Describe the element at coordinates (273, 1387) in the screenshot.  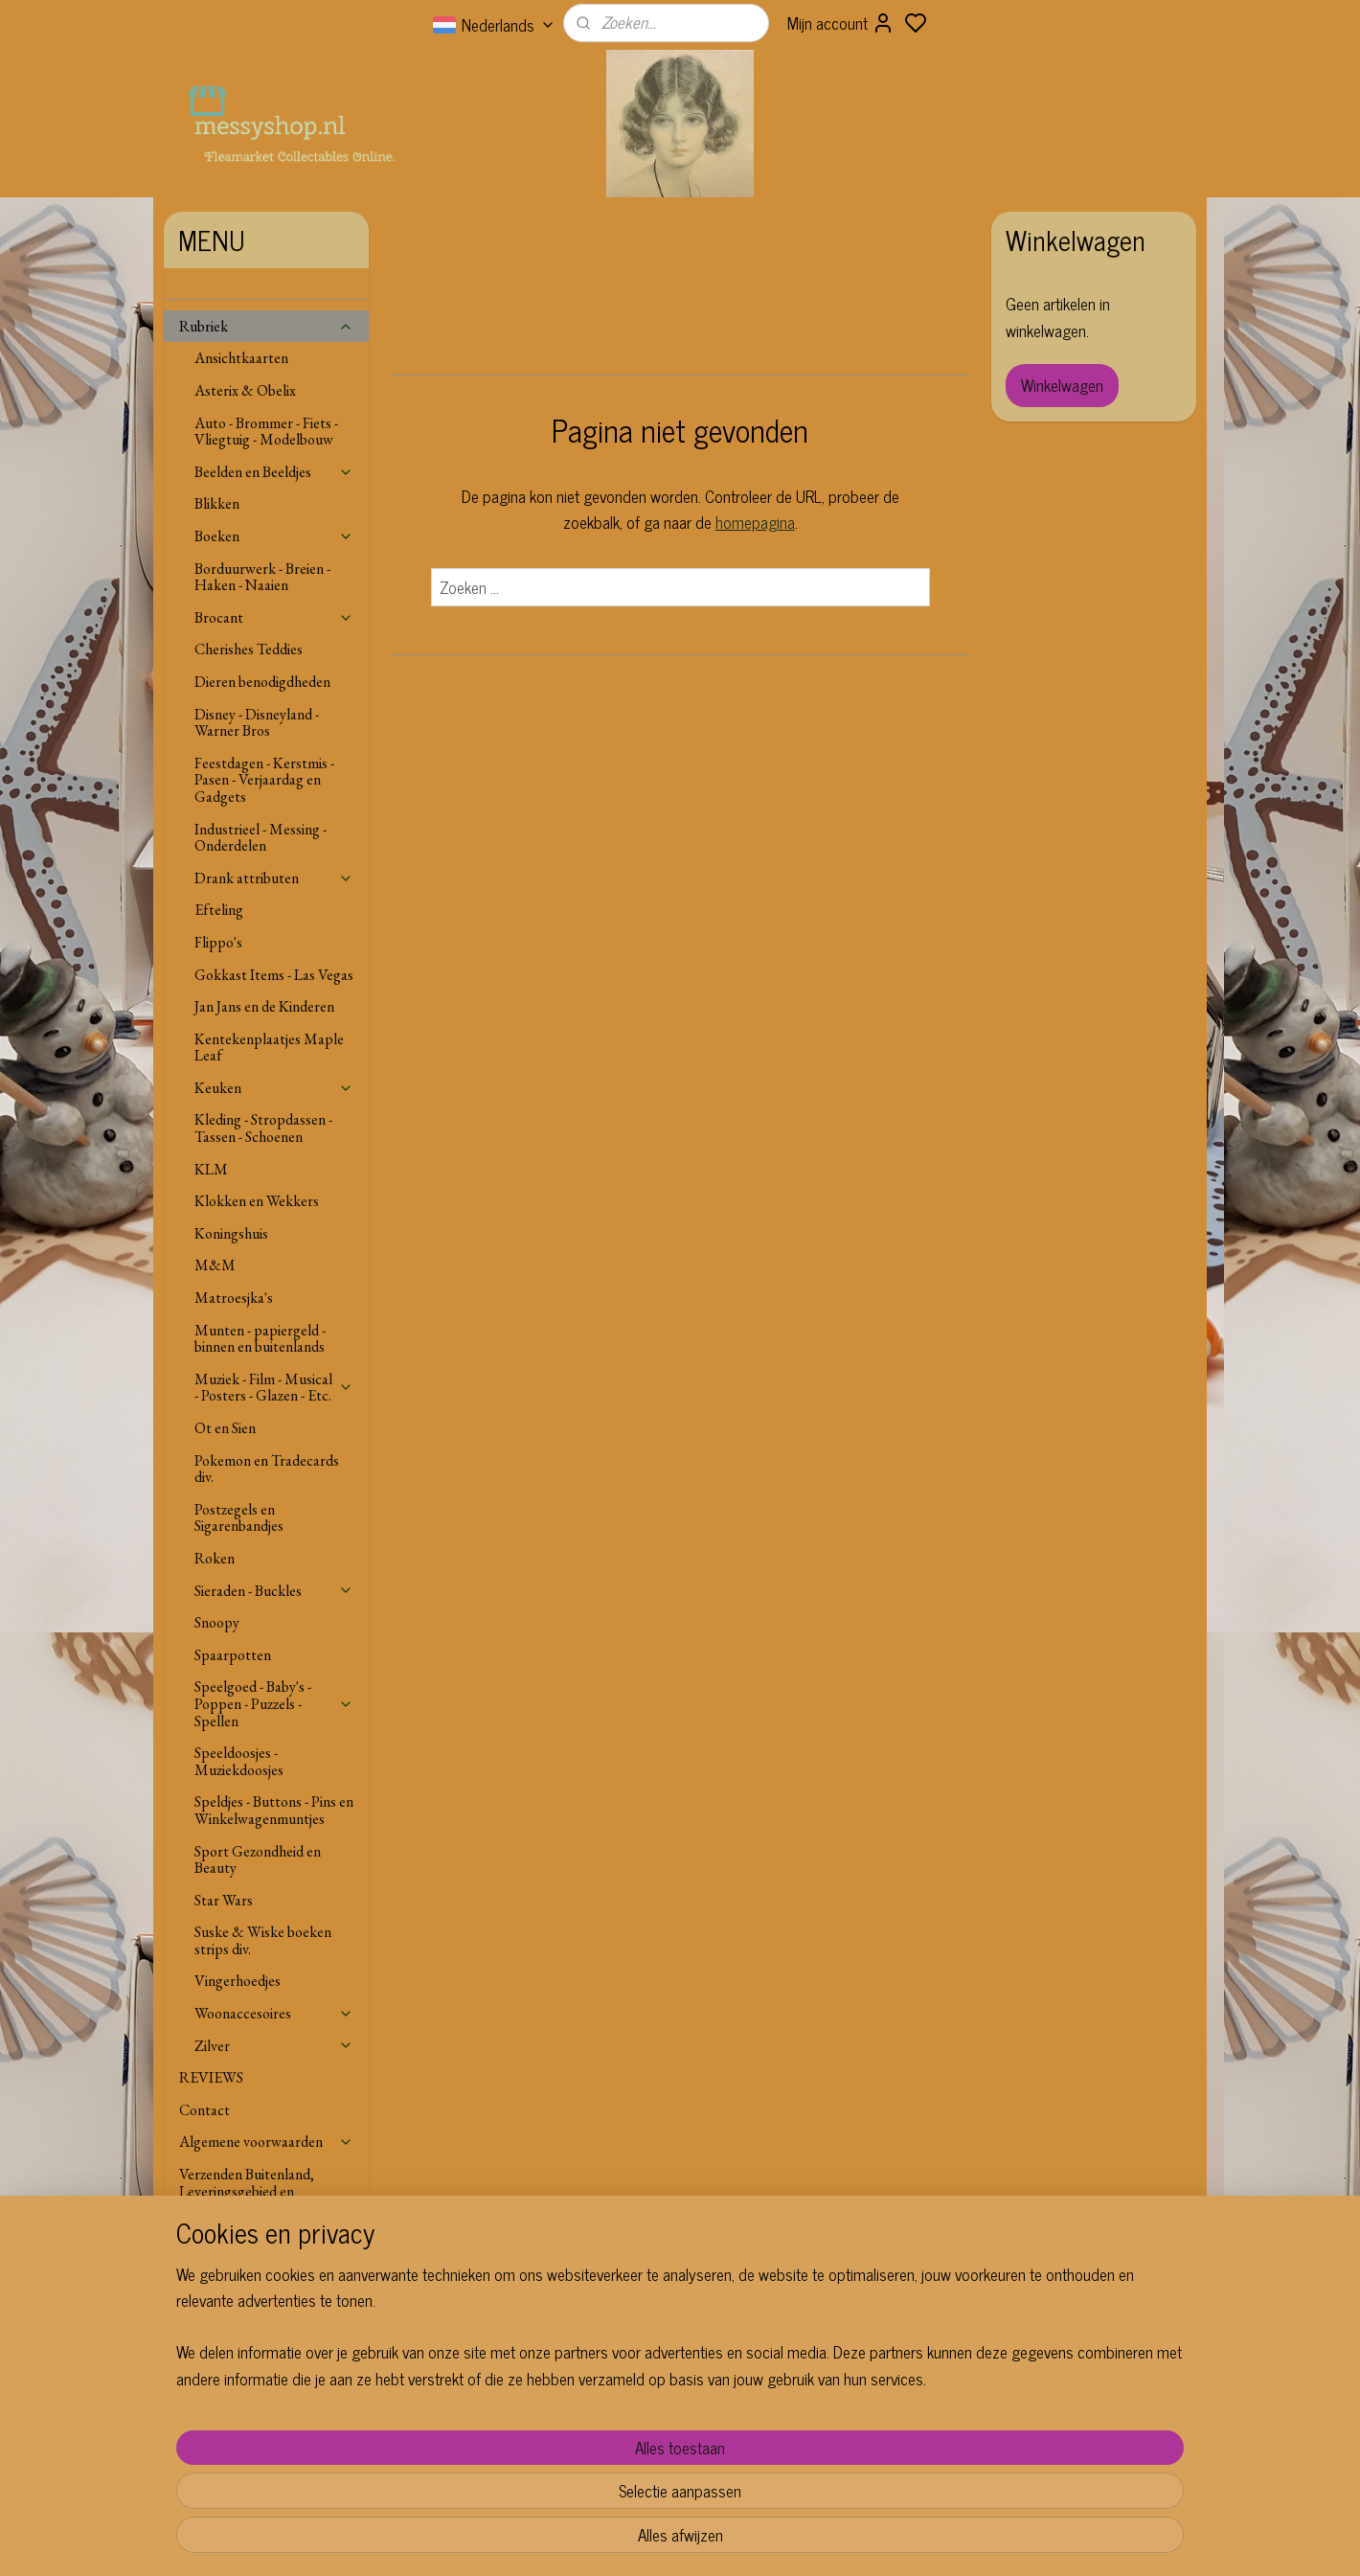
I see `Muziek - Film - Musical - Posters - Glazen - Etc.` at that location.